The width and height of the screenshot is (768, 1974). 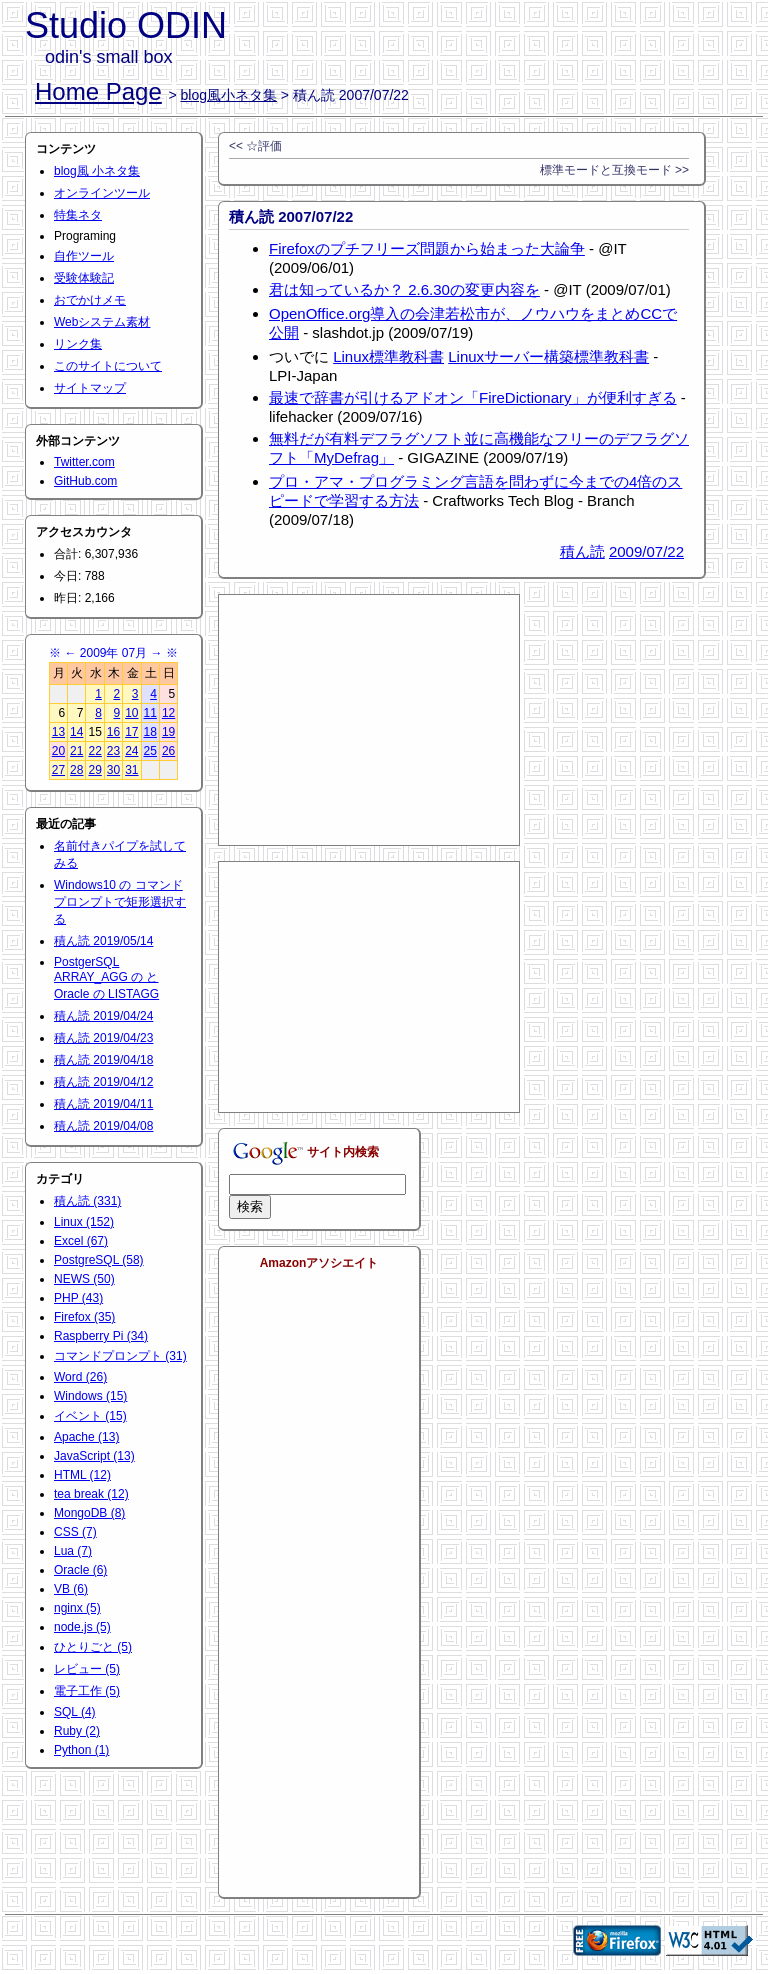 I want to click on Windows (15), so click(x=90, y=1396).